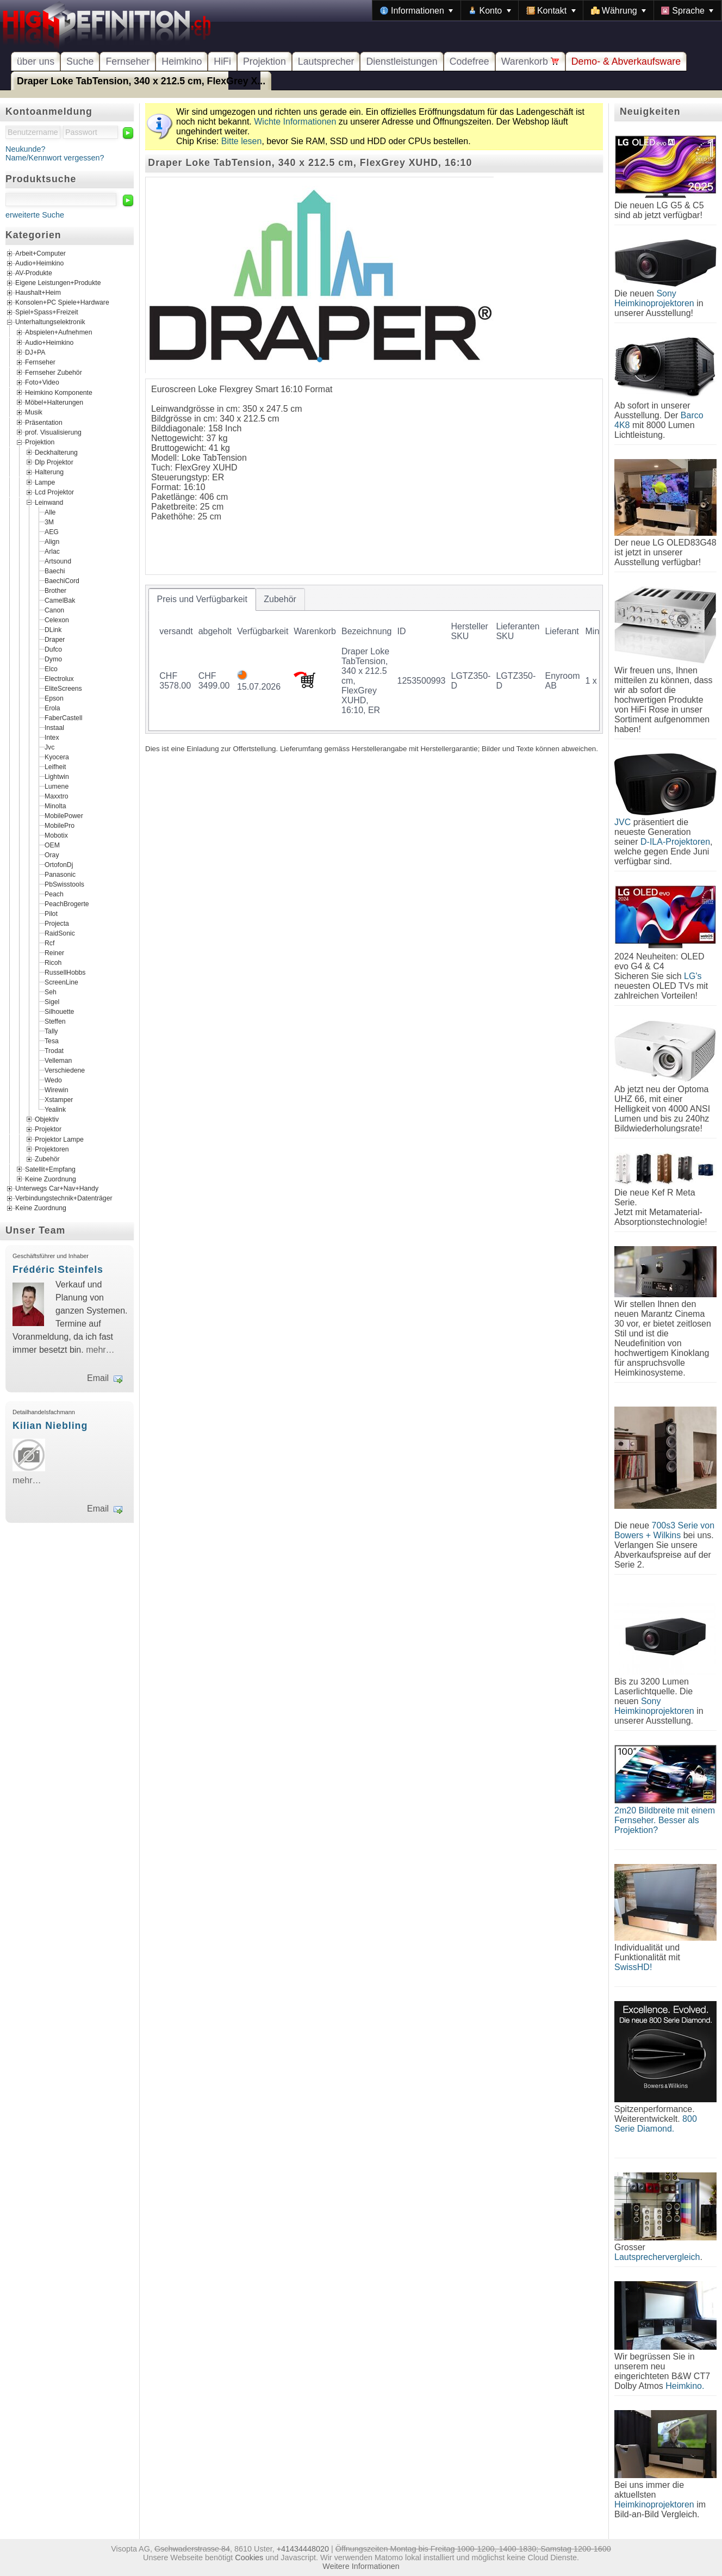  I want to click on Zubehör, so click(47, 1159).